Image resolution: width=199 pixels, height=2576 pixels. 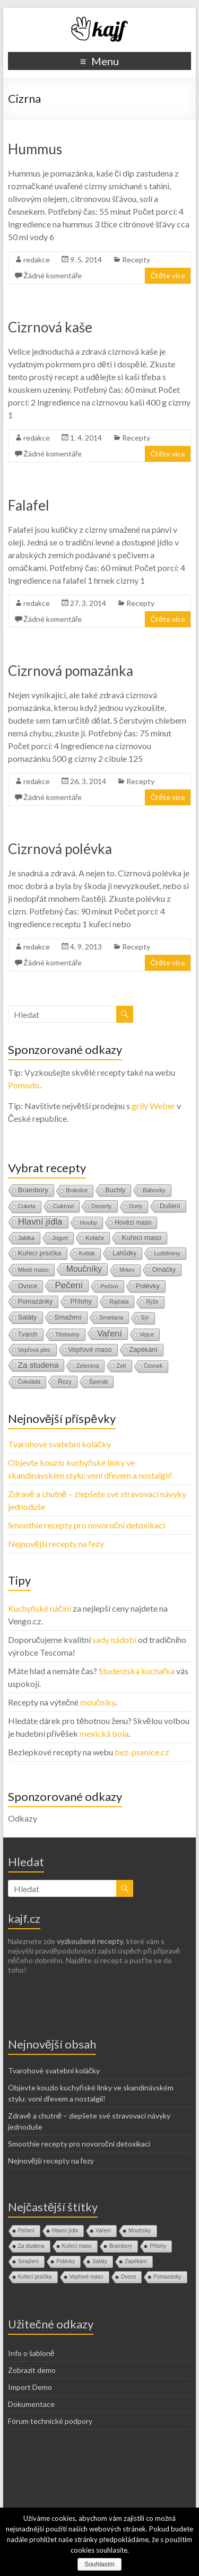 I want to click on Cuketa [Cuketa (10 položek)], so click(x=27, y=1206).